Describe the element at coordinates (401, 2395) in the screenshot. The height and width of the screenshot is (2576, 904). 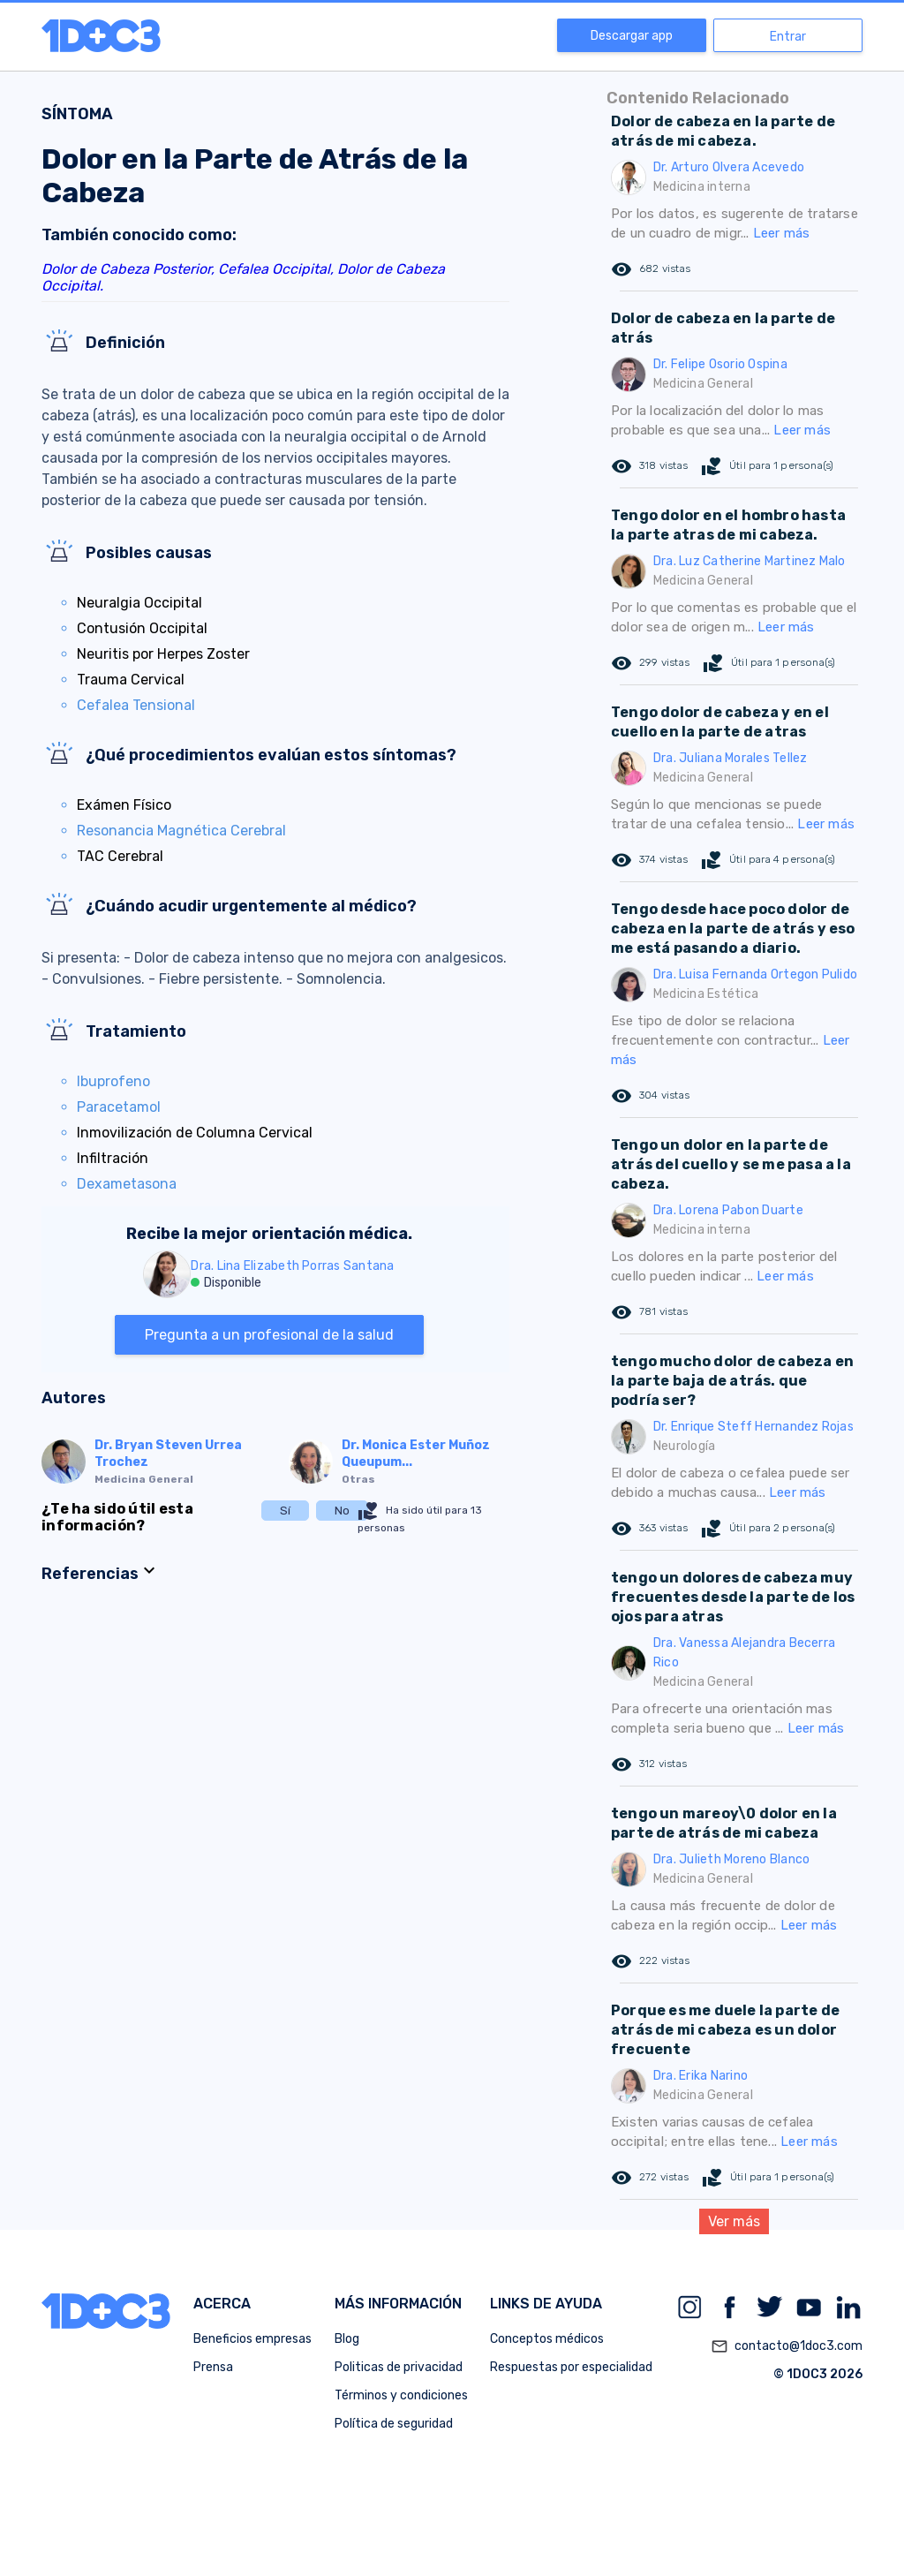
I see `Términos y condiciones` at that location.